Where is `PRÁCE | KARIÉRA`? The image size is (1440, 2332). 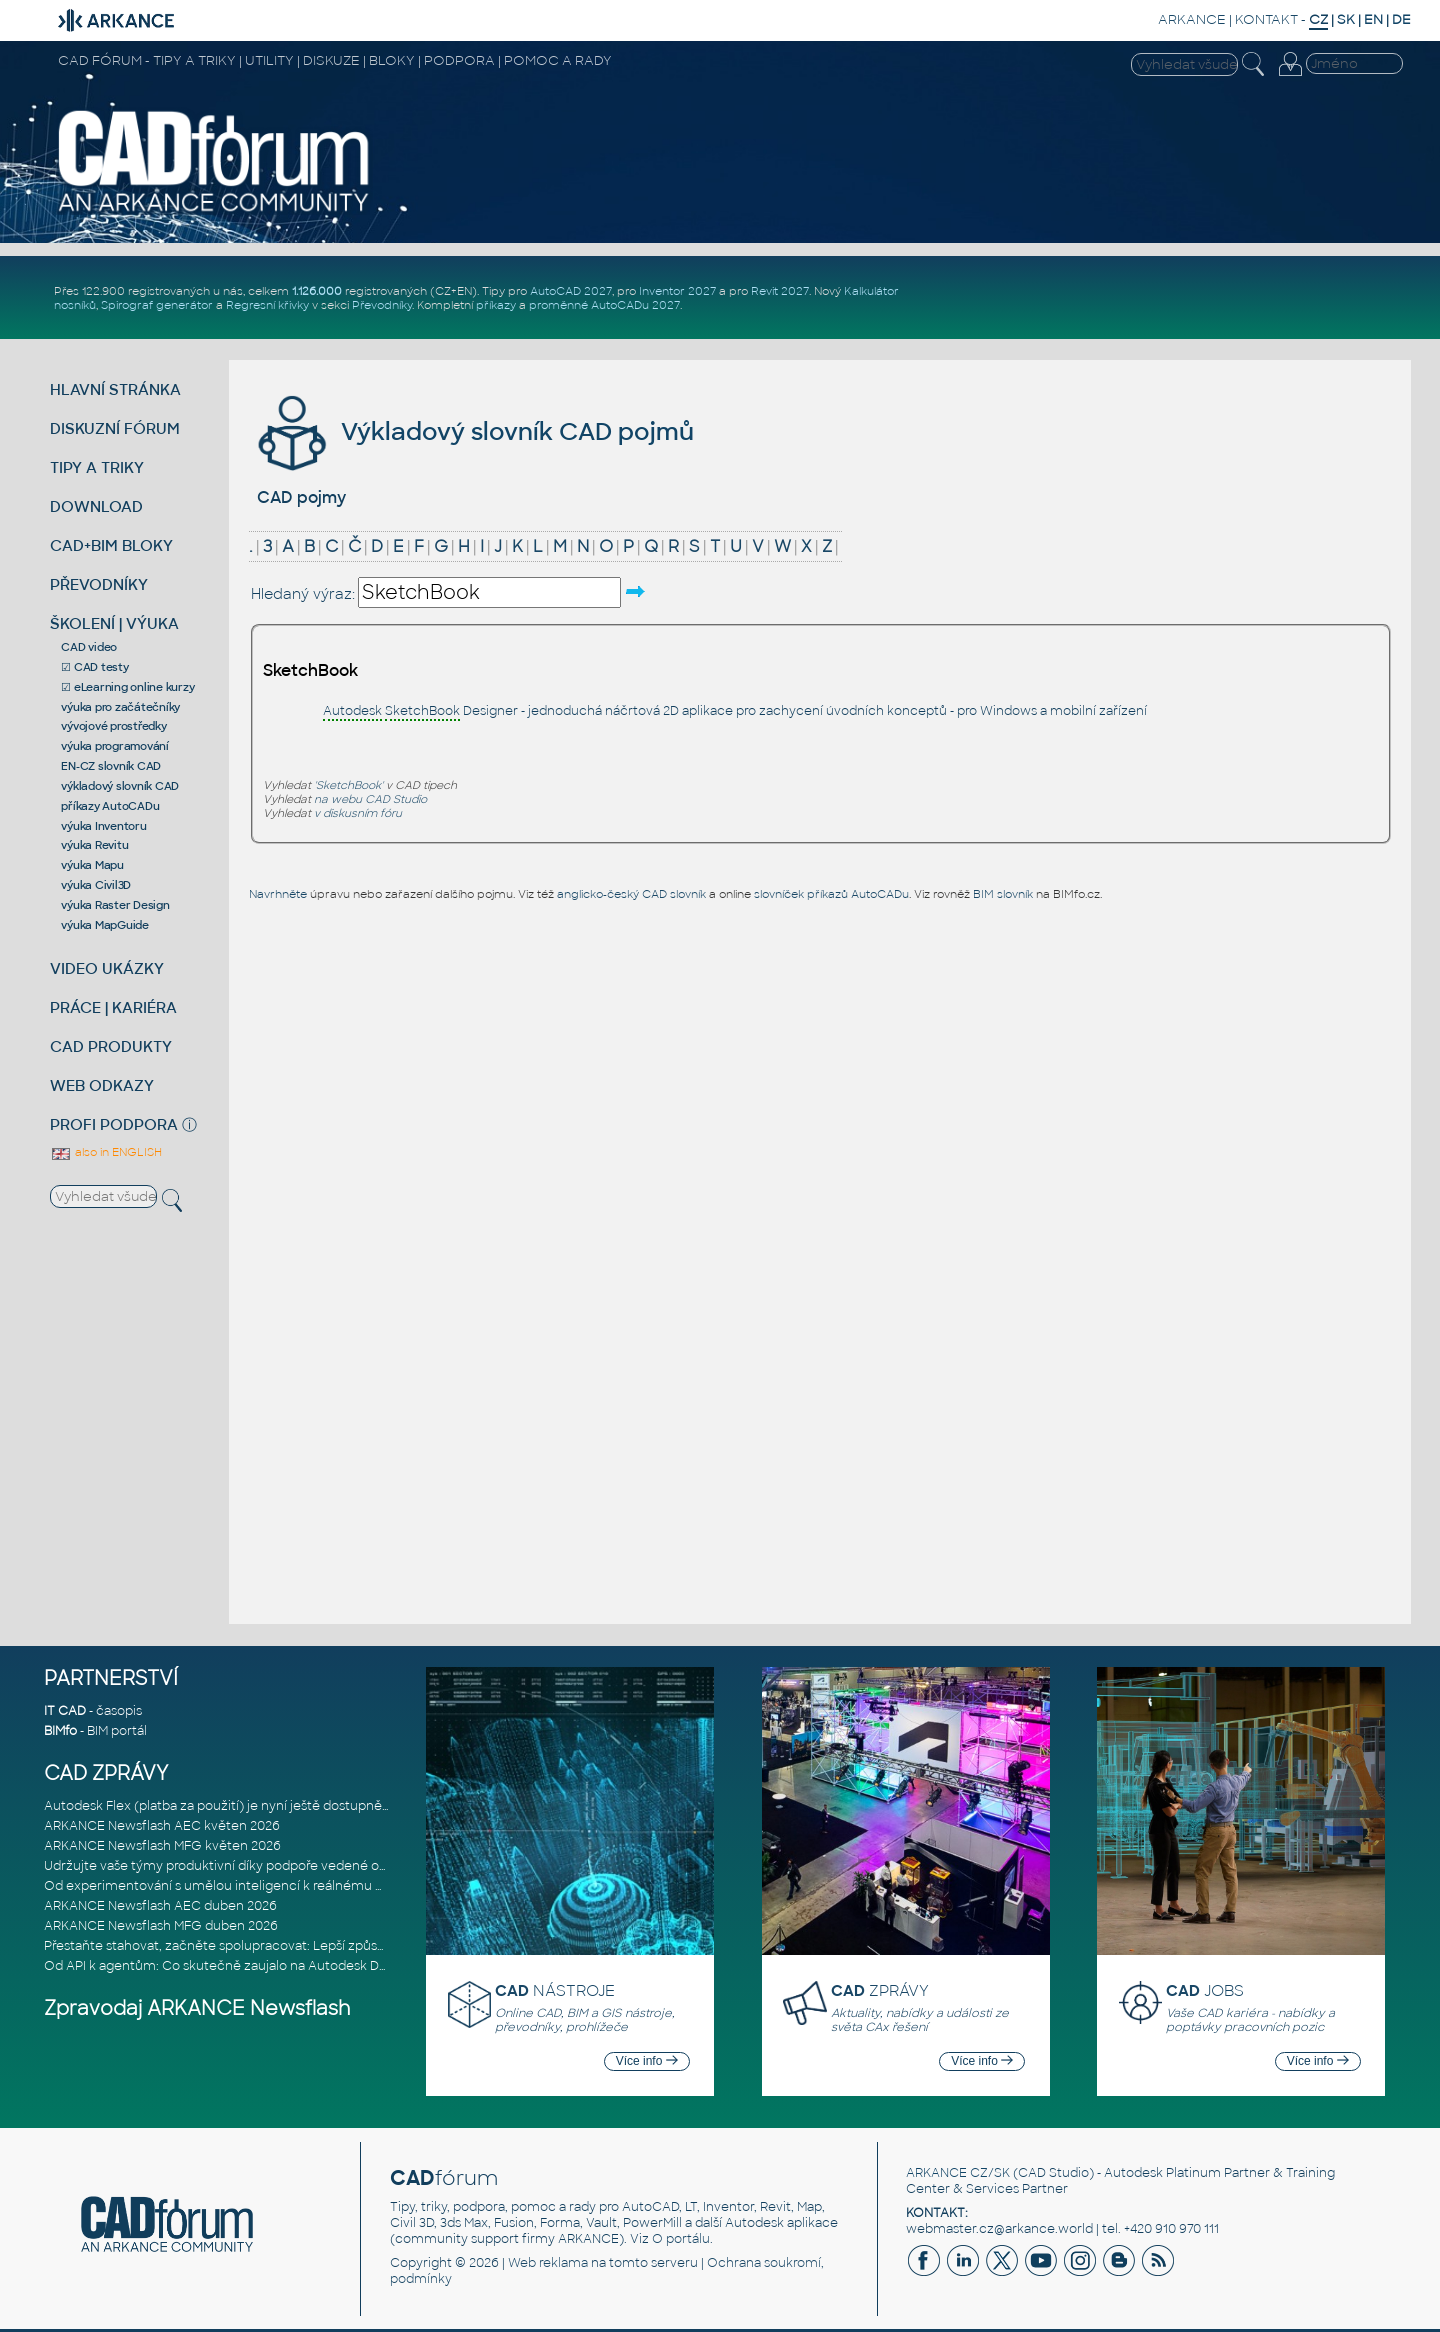 PRÁCE | KARIÉRA is located at coordinates (113, 1007).